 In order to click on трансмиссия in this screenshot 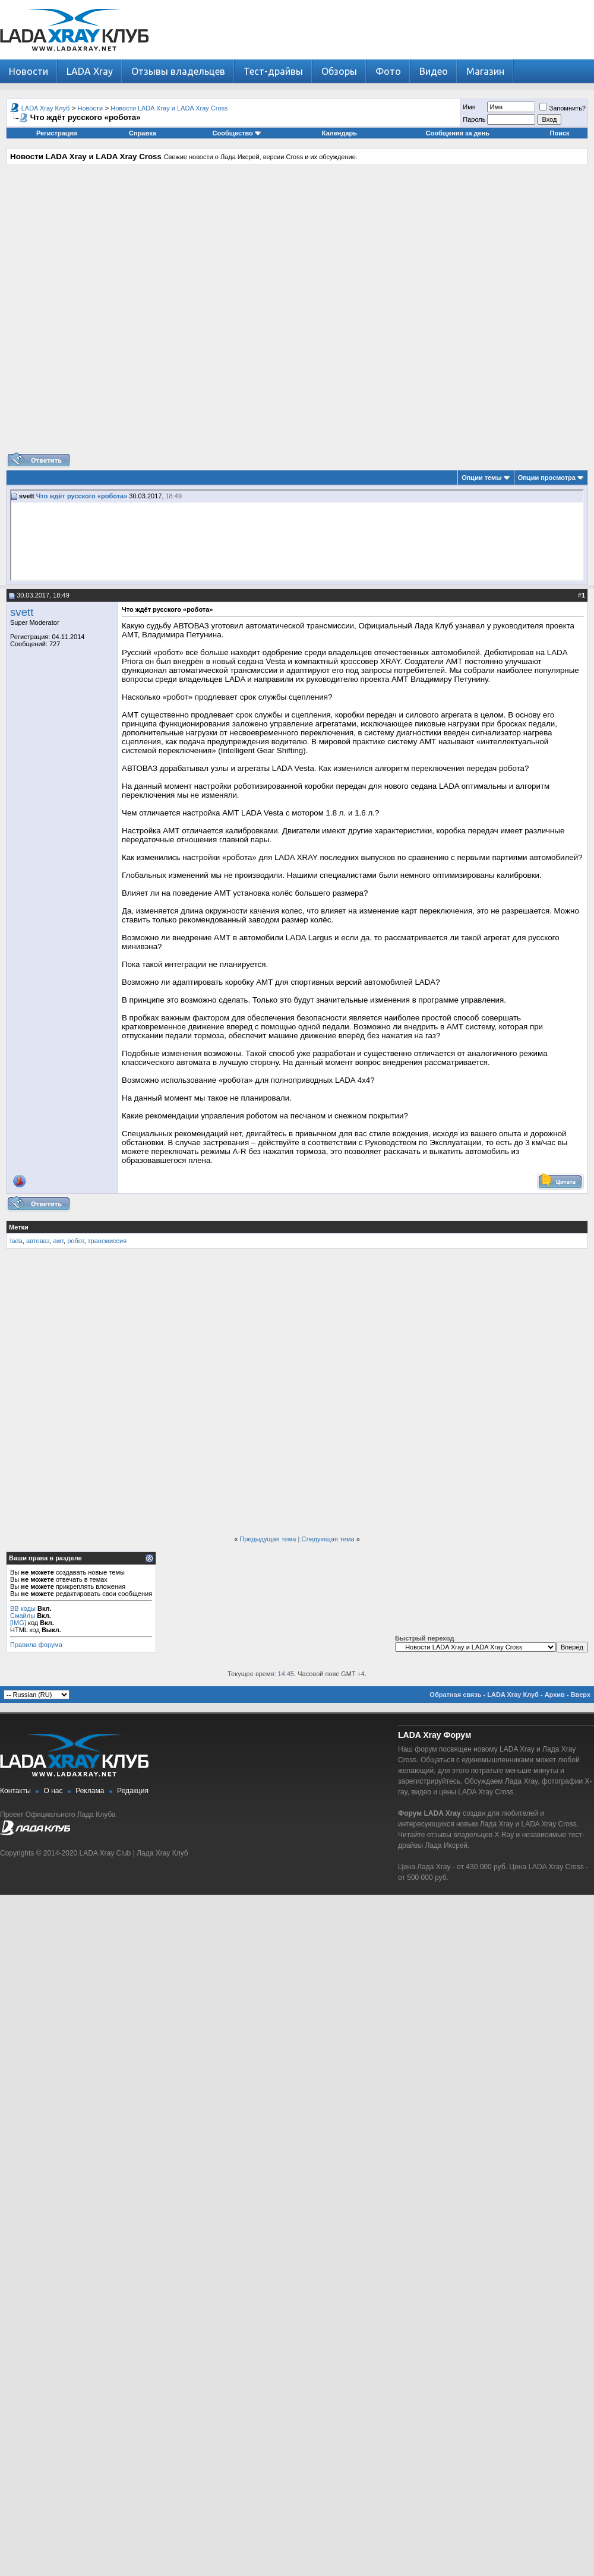, I will do `click(107, 1240)`.